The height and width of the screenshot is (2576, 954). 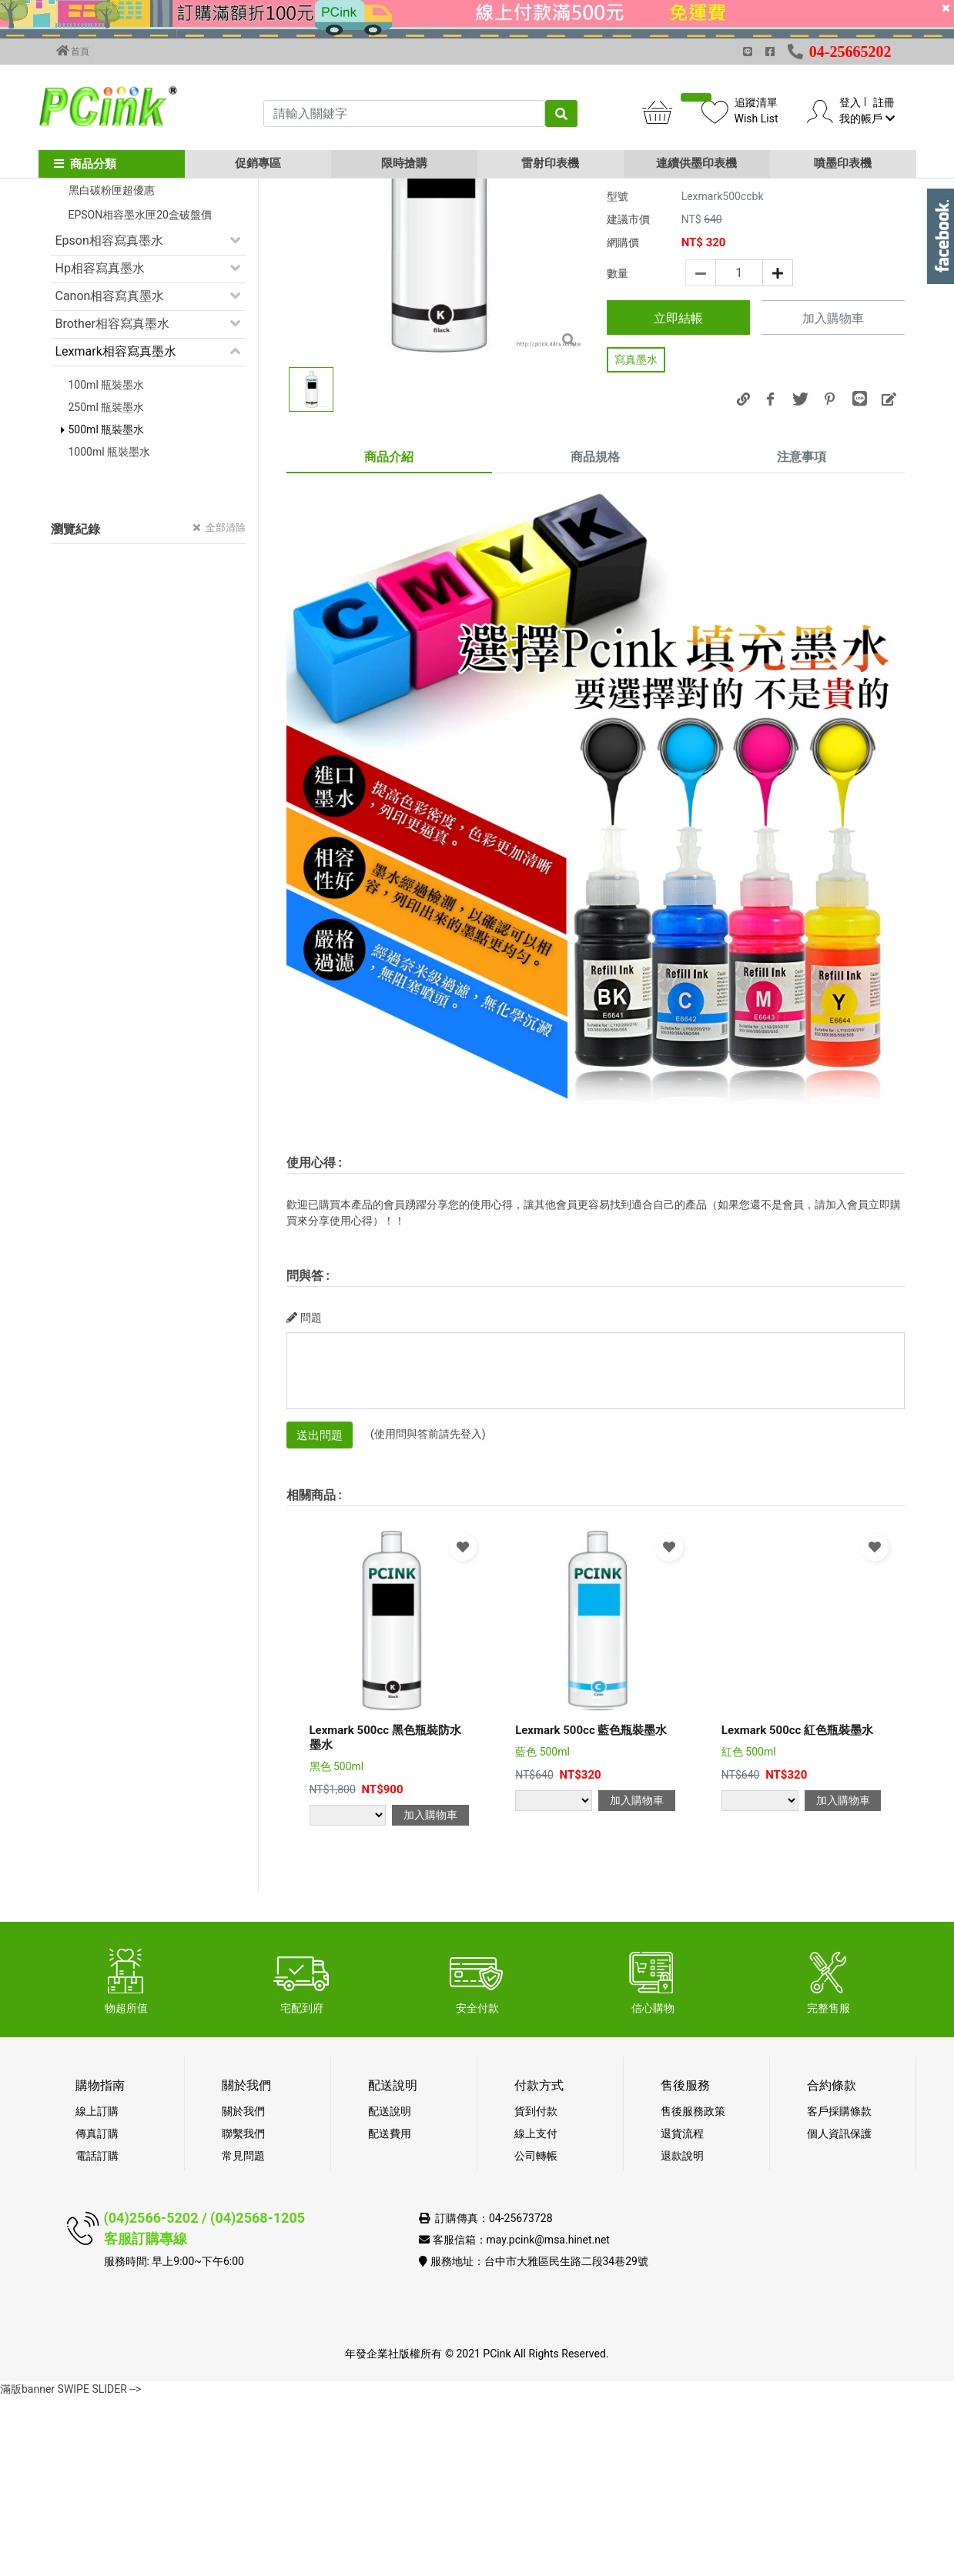 I want to click on 我的帳戶, so click(x=866, y=118).